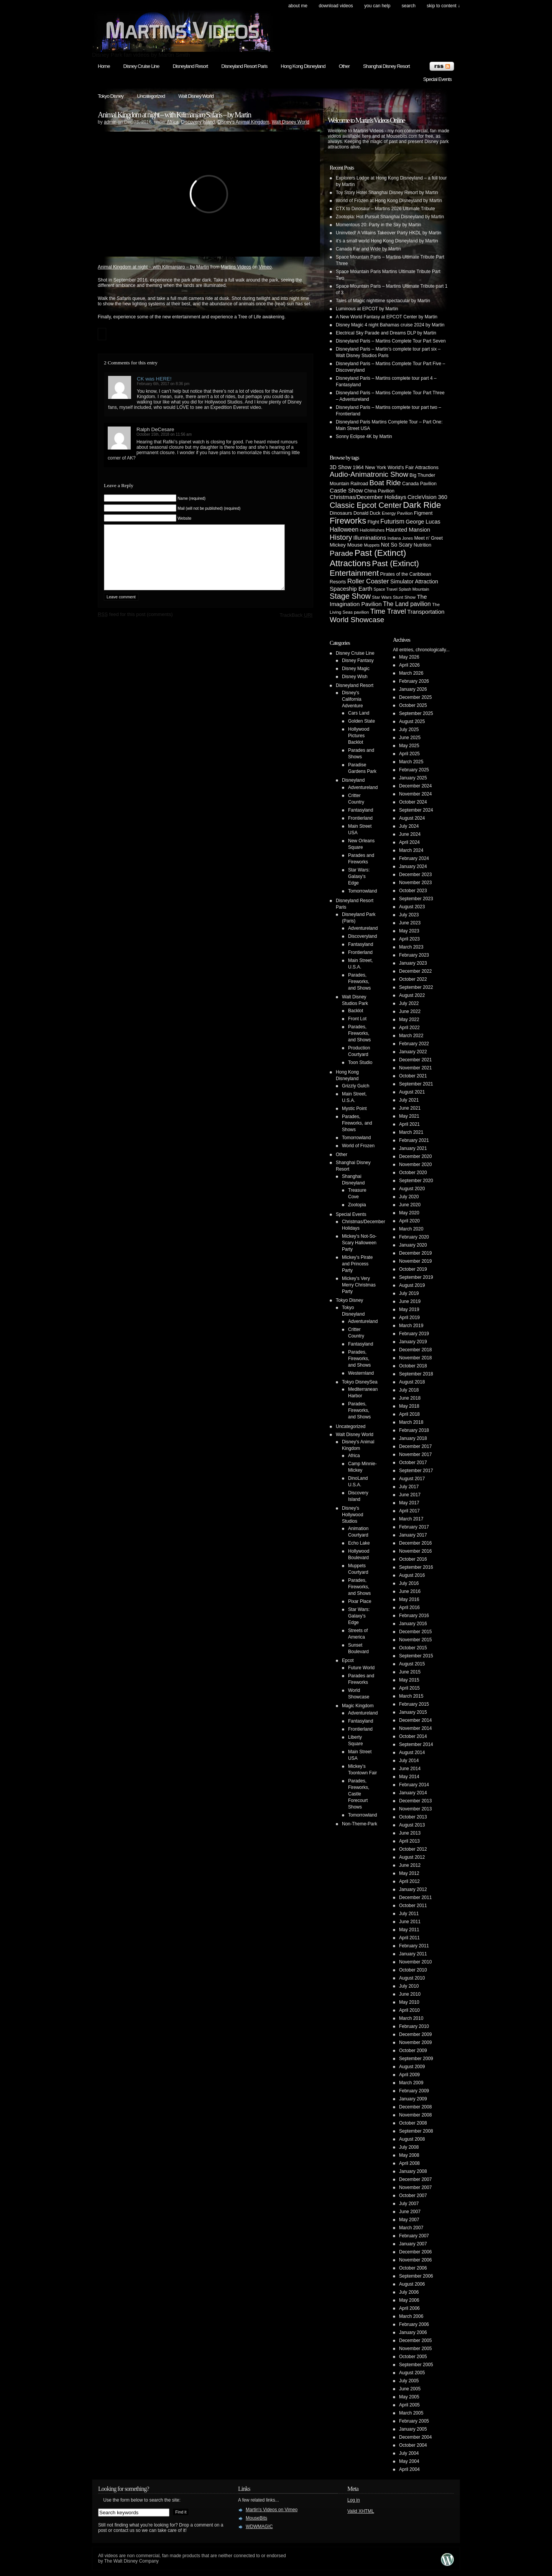 The image size is (552, 2576). I want to click on October 2005, so click(413, 2356).